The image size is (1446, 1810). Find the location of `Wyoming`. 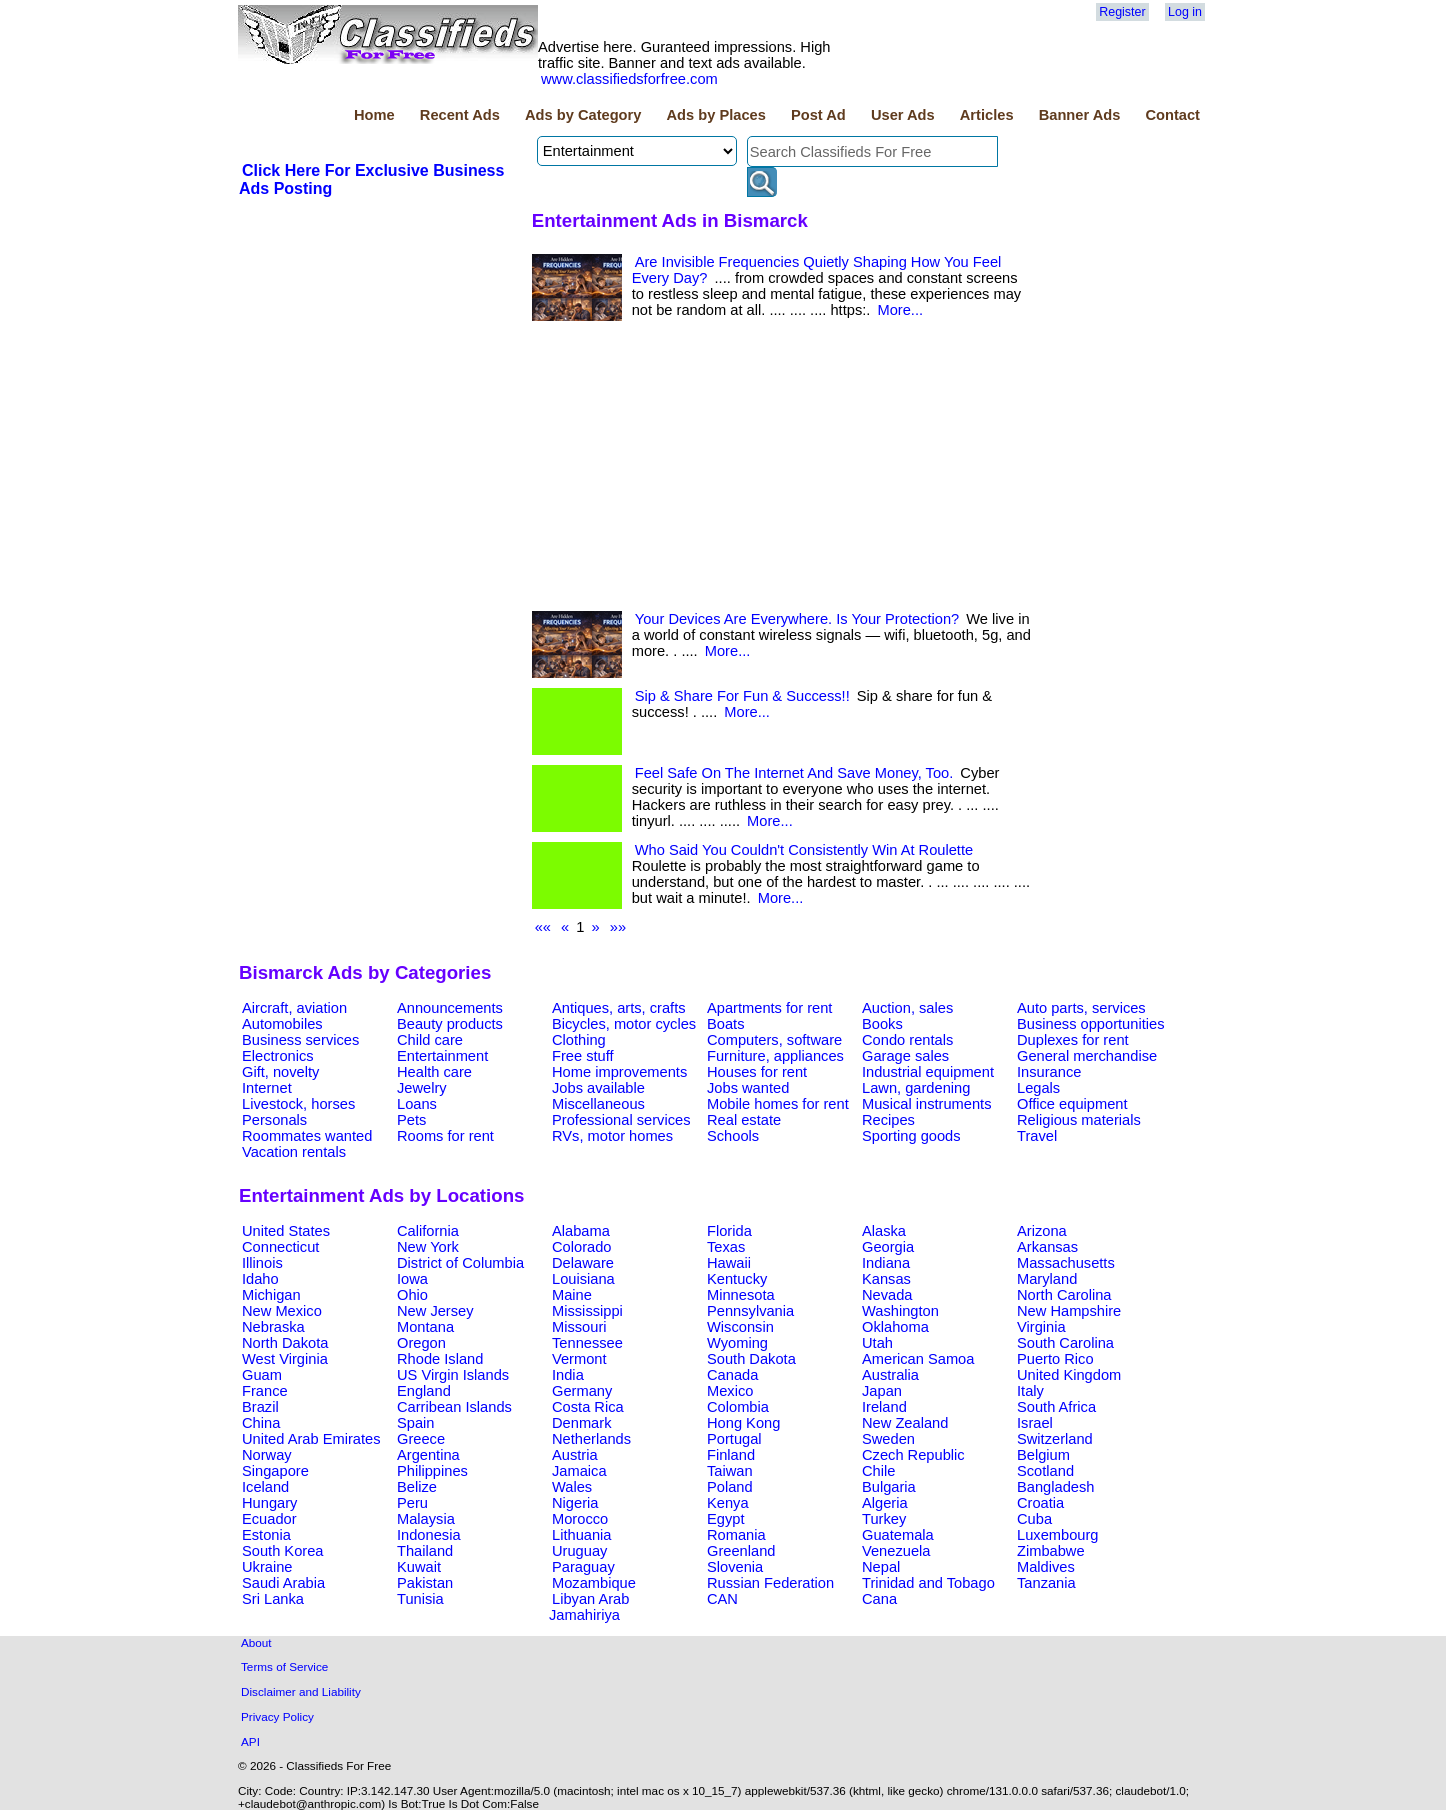

Wyoming is located at coordinates (737, 1343).